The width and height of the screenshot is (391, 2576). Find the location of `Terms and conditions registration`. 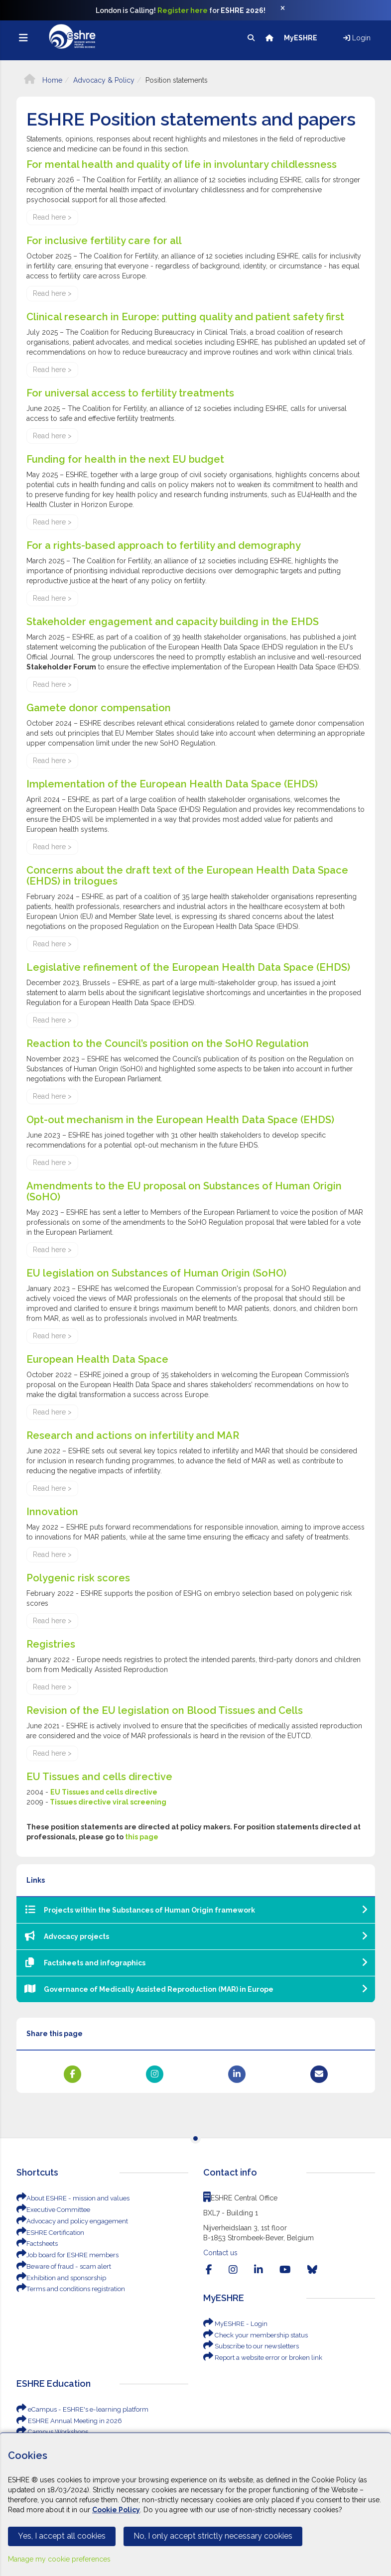

Terms and conditions registration is located at coordinates (66, 2286).